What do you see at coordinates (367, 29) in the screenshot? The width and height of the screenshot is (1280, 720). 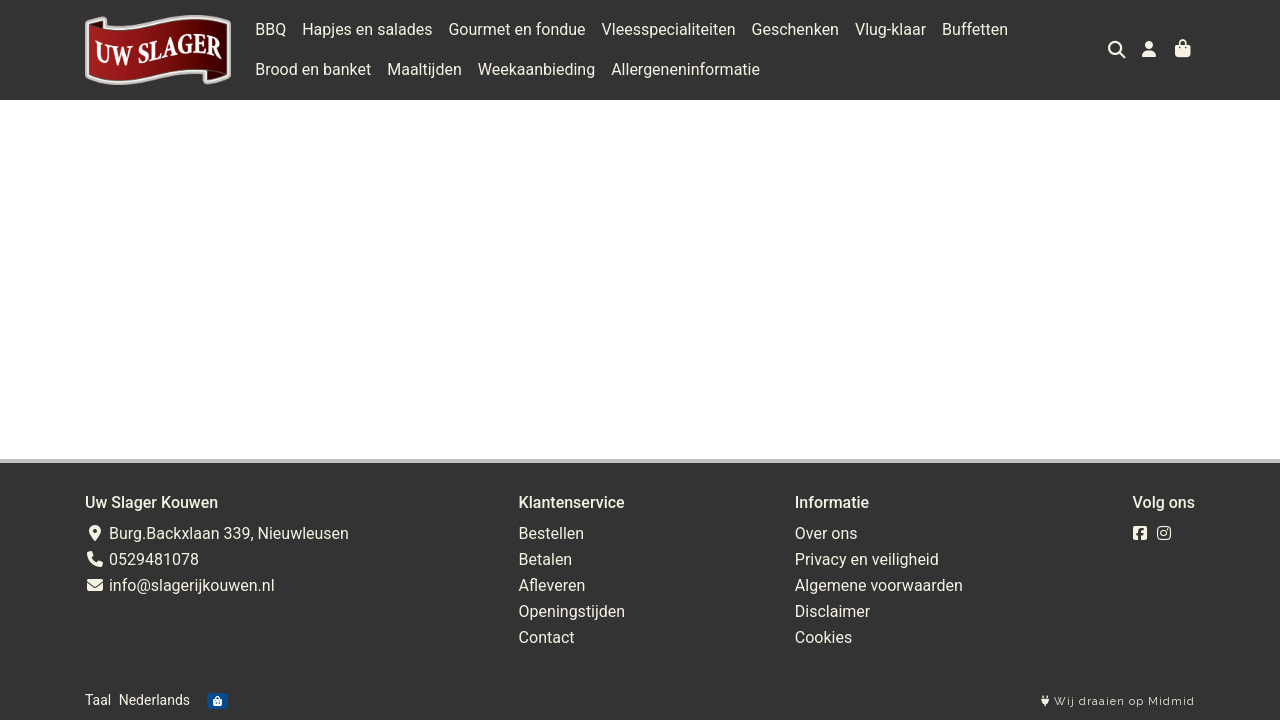 I see `Hapjes en salades` at bounding box center [367, 29].